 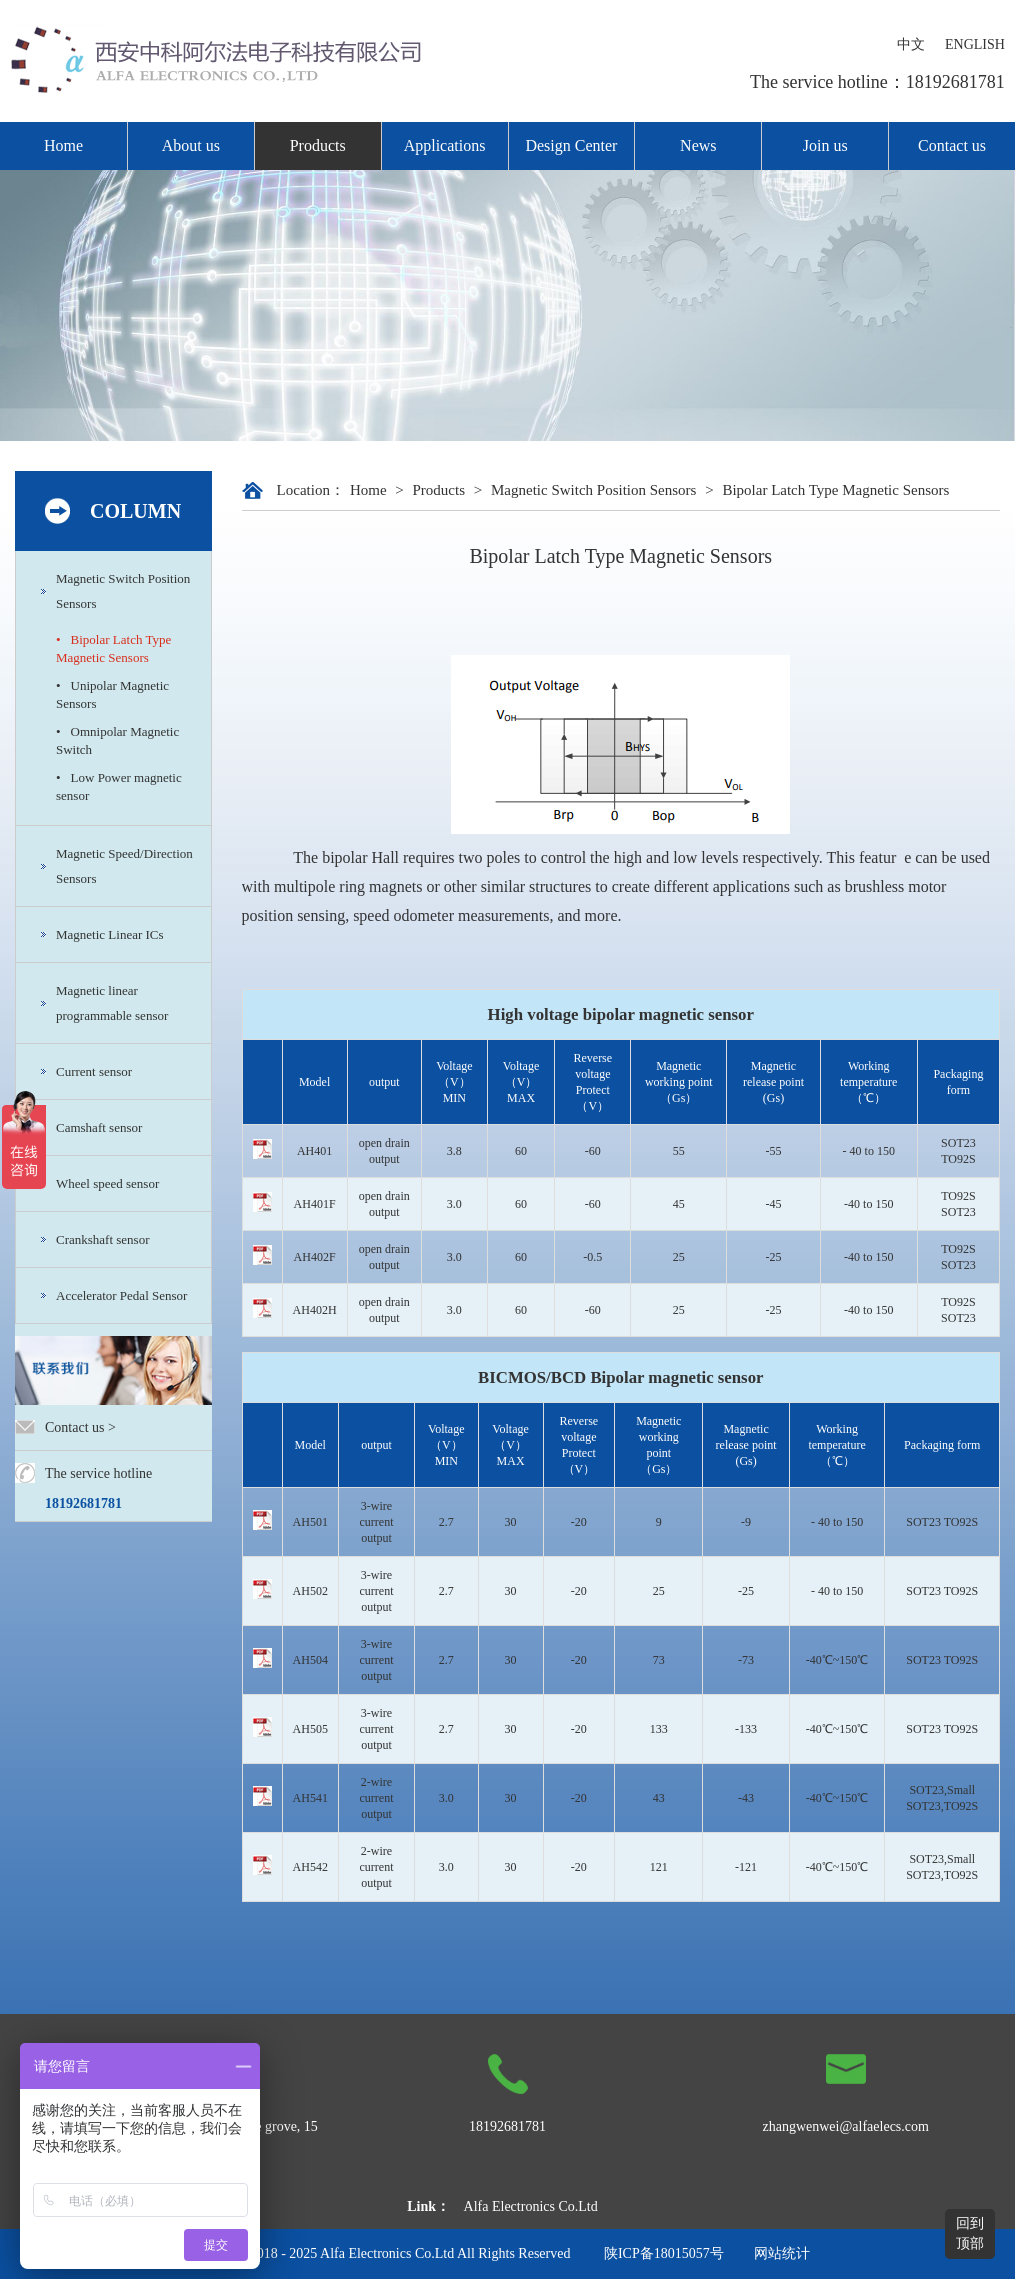 What do you see at coordinates (315, 1310) in the screenshot?
I see `AH402H` at bounding box center [315, 1310].